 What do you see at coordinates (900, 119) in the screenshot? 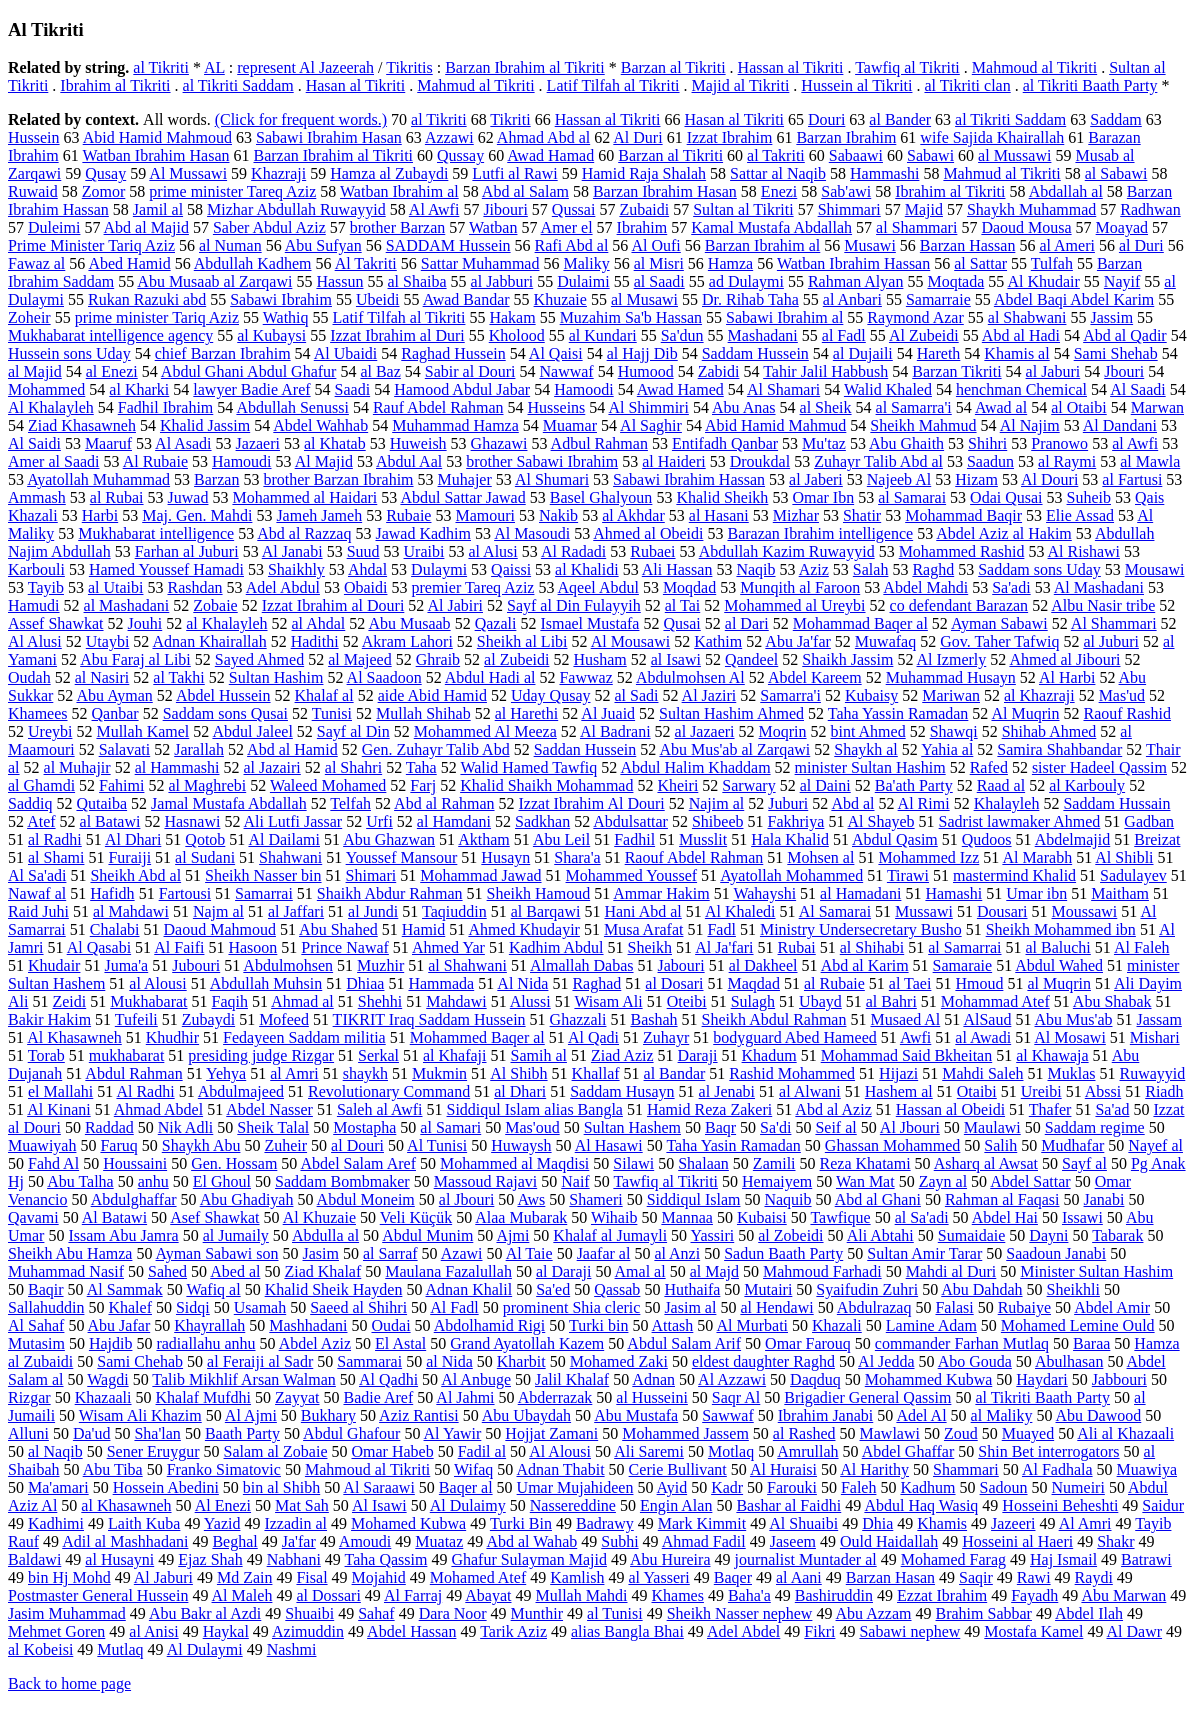
I see `al Bander` at bounding box center [900, 119].